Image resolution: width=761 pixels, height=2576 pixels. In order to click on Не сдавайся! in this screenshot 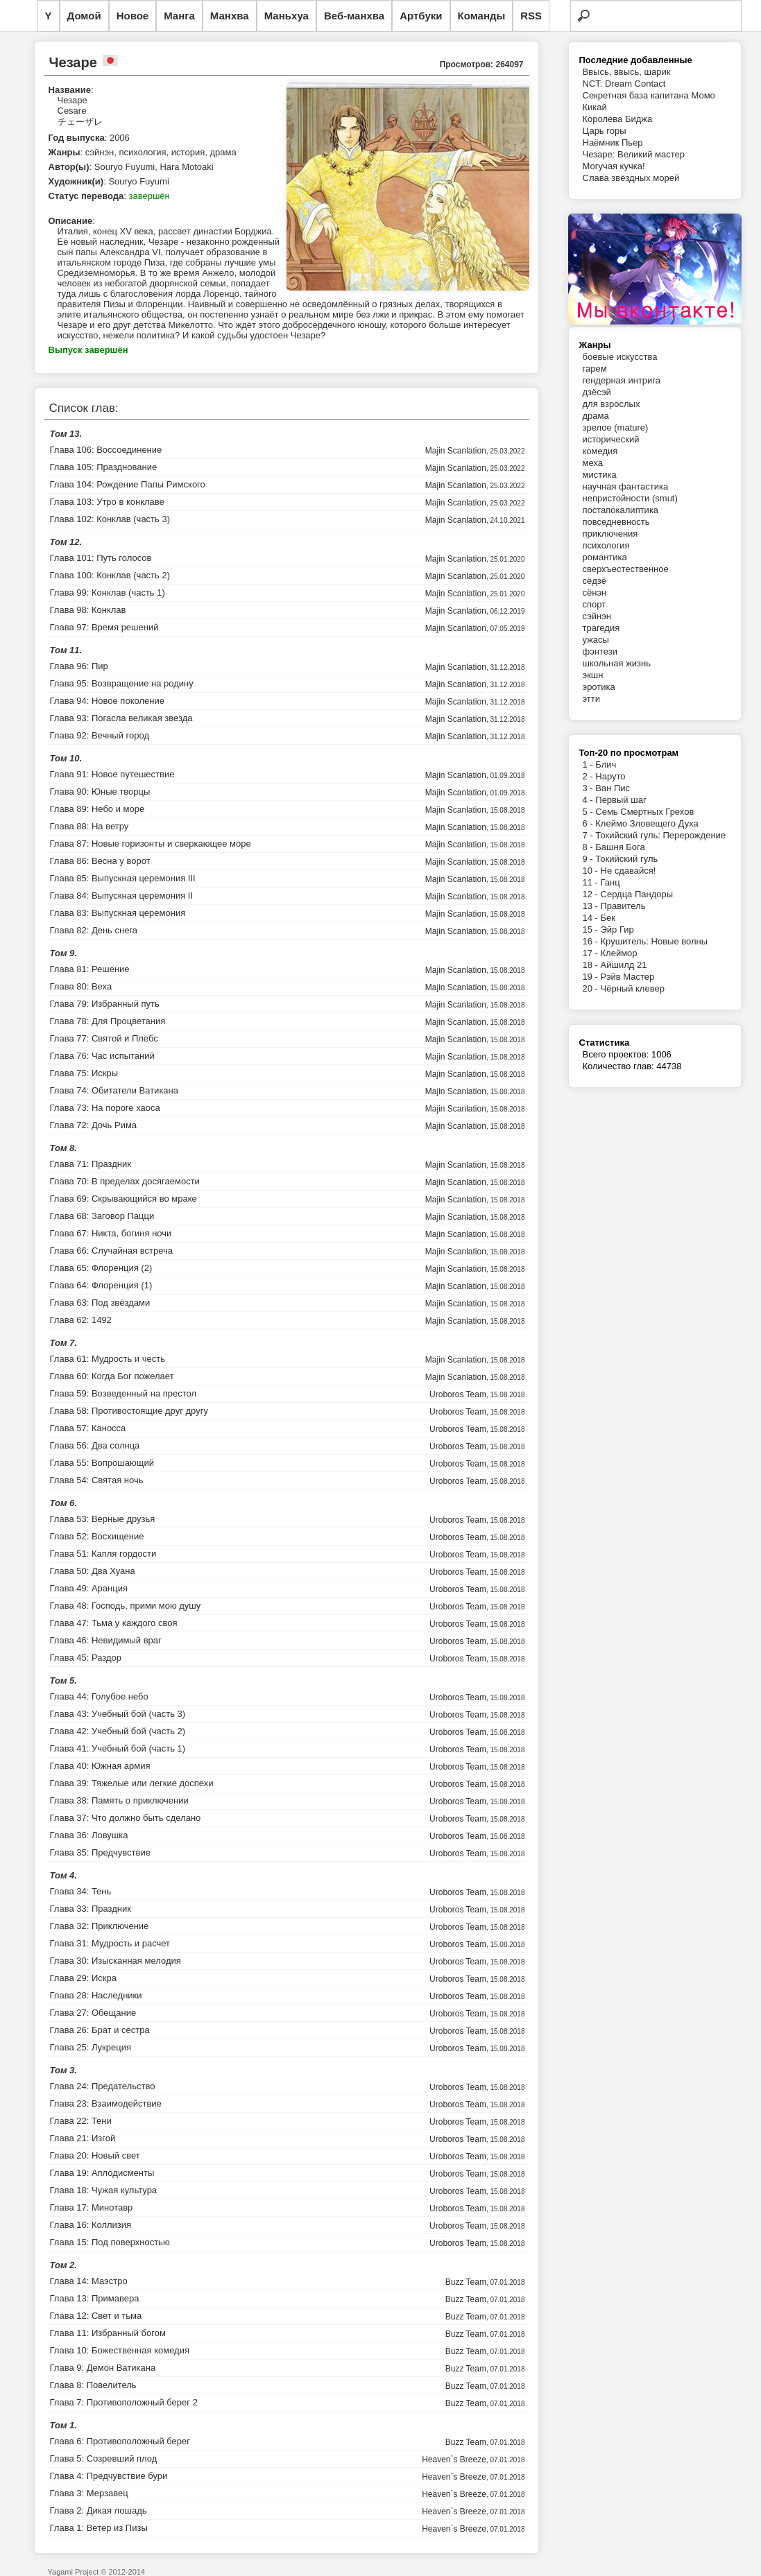, I will do `click(628, 870)`.